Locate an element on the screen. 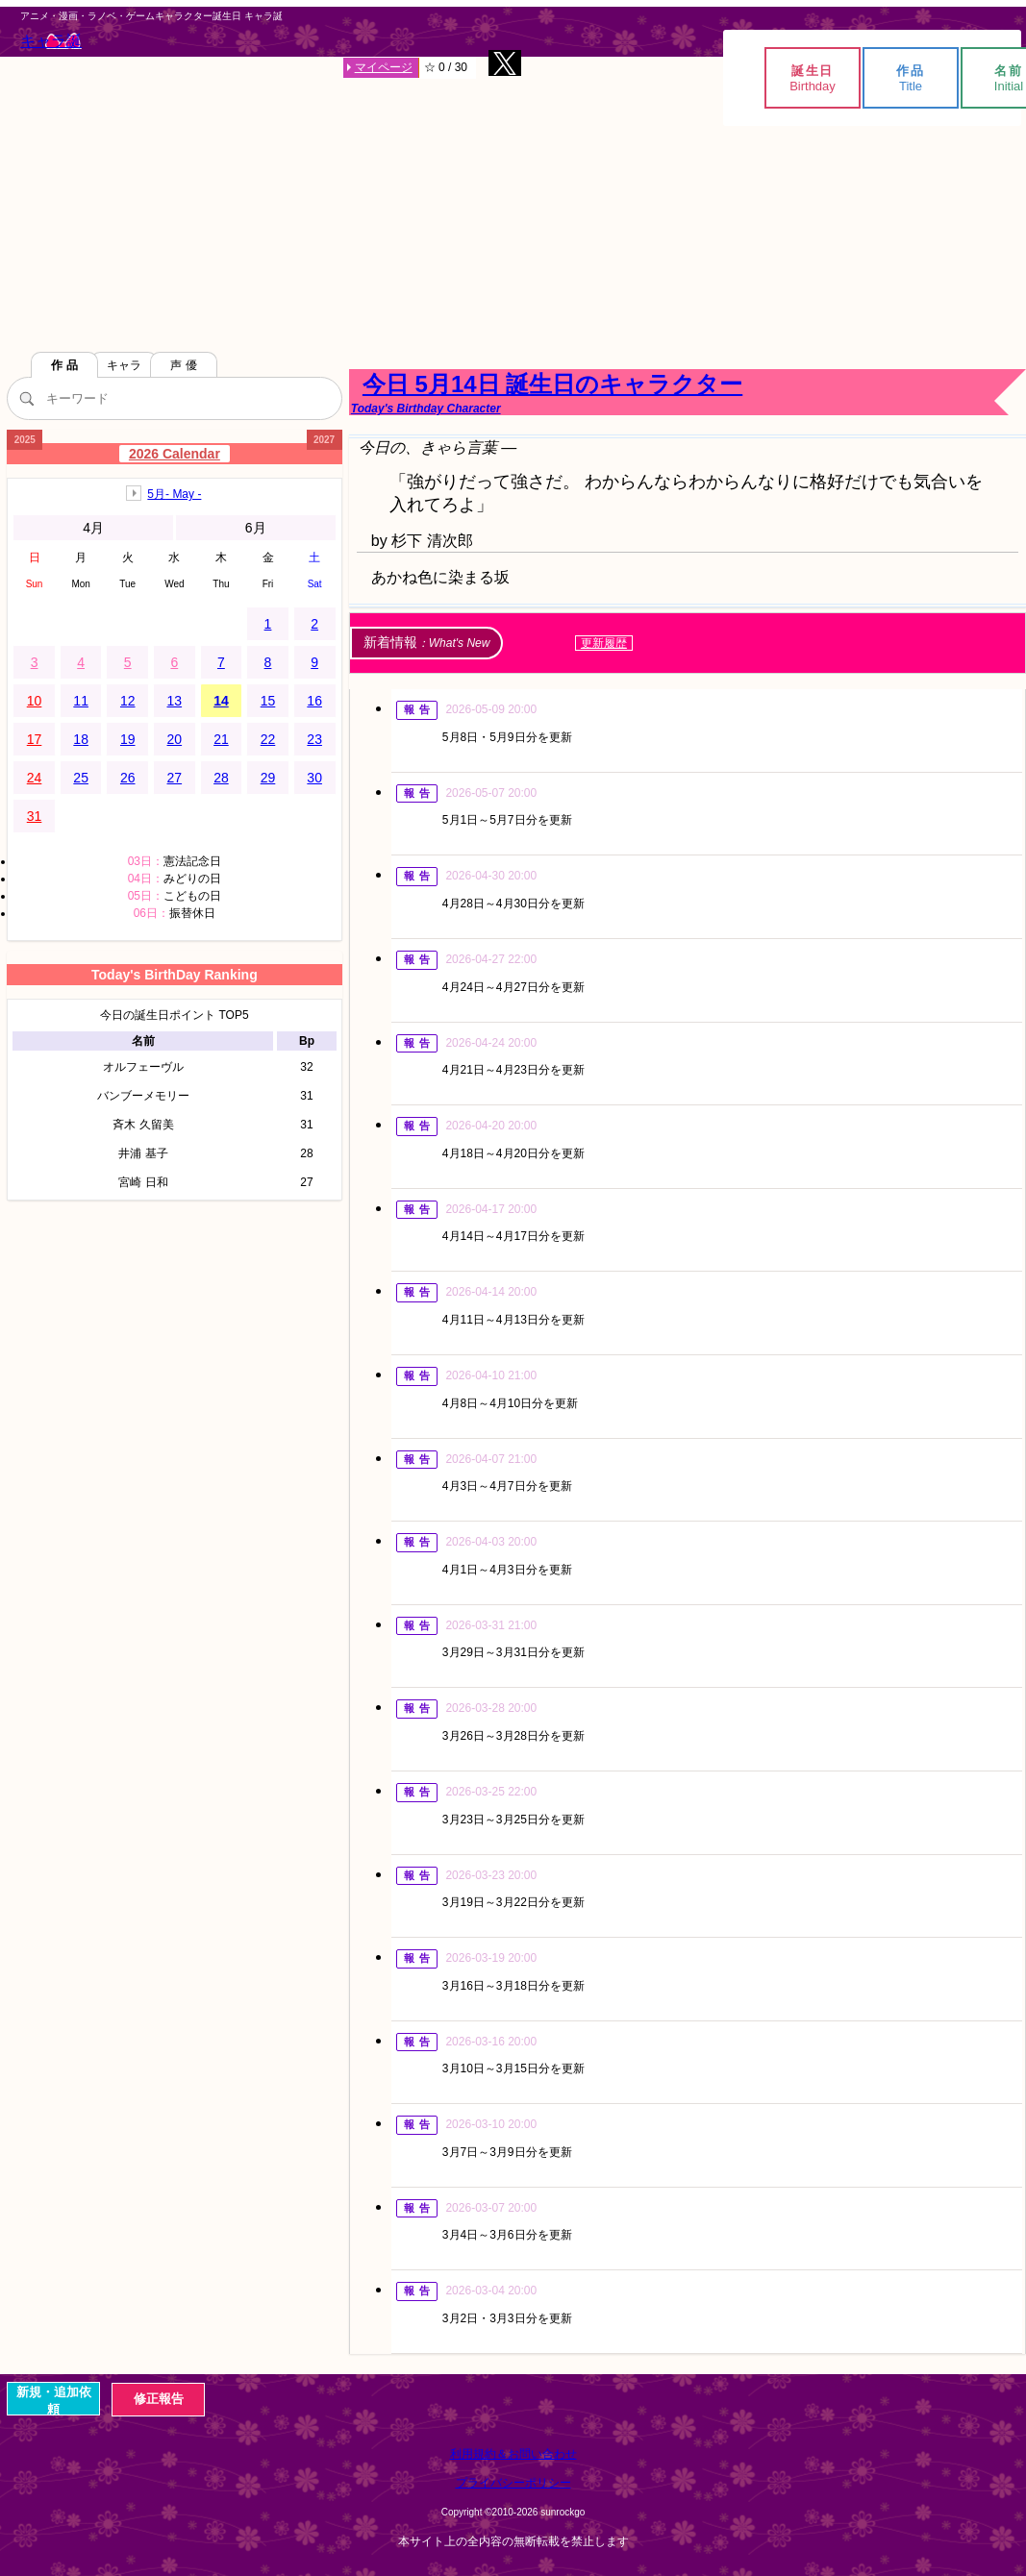 The height and width of the screenshot is (2576, 1026). [検索] is located at coordinates (26, 398).